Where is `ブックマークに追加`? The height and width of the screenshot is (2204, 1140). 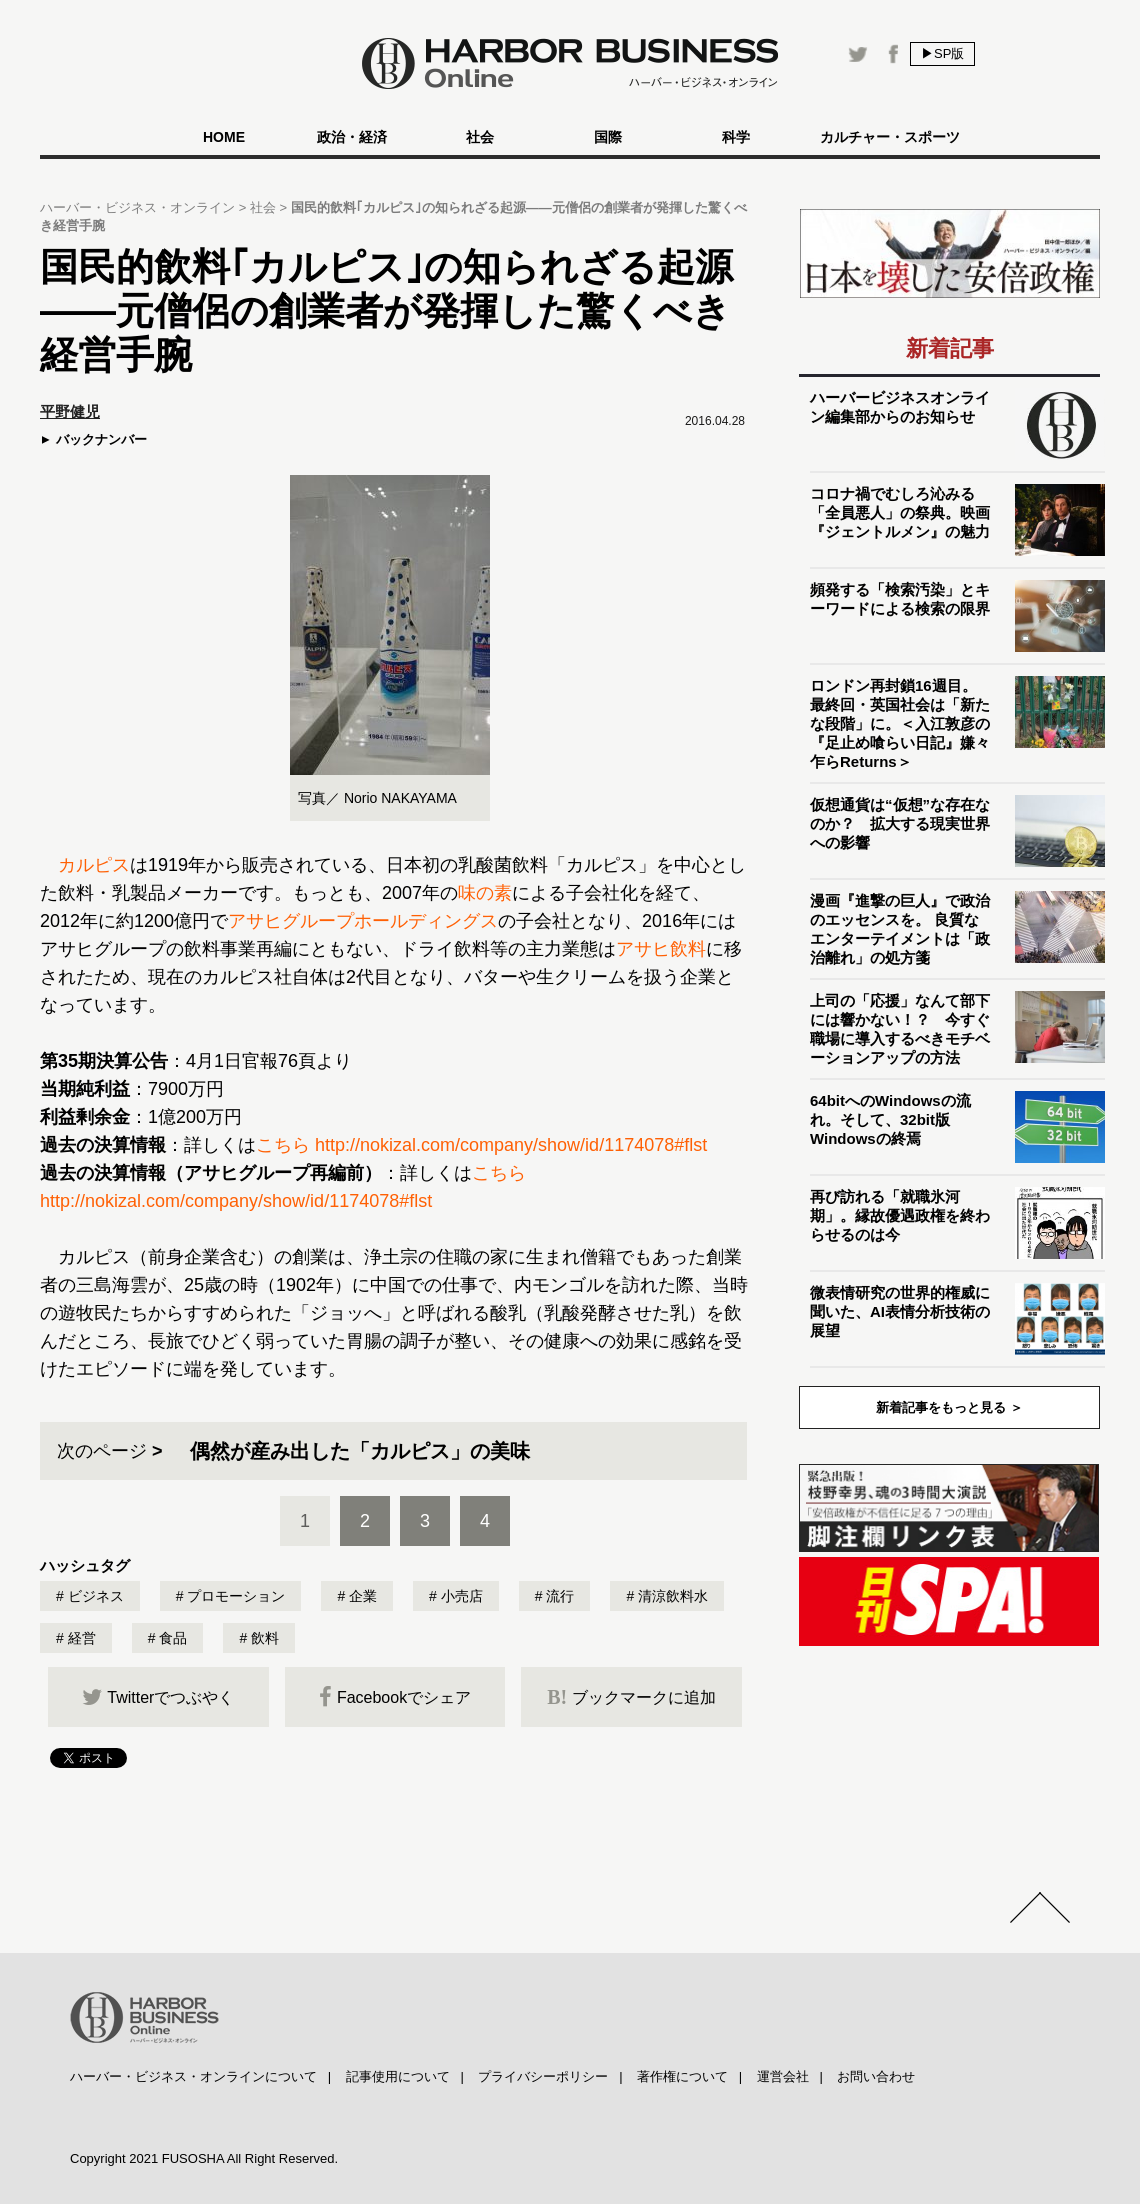 ブックマークに追加 is located at coordinates (631, 1697).